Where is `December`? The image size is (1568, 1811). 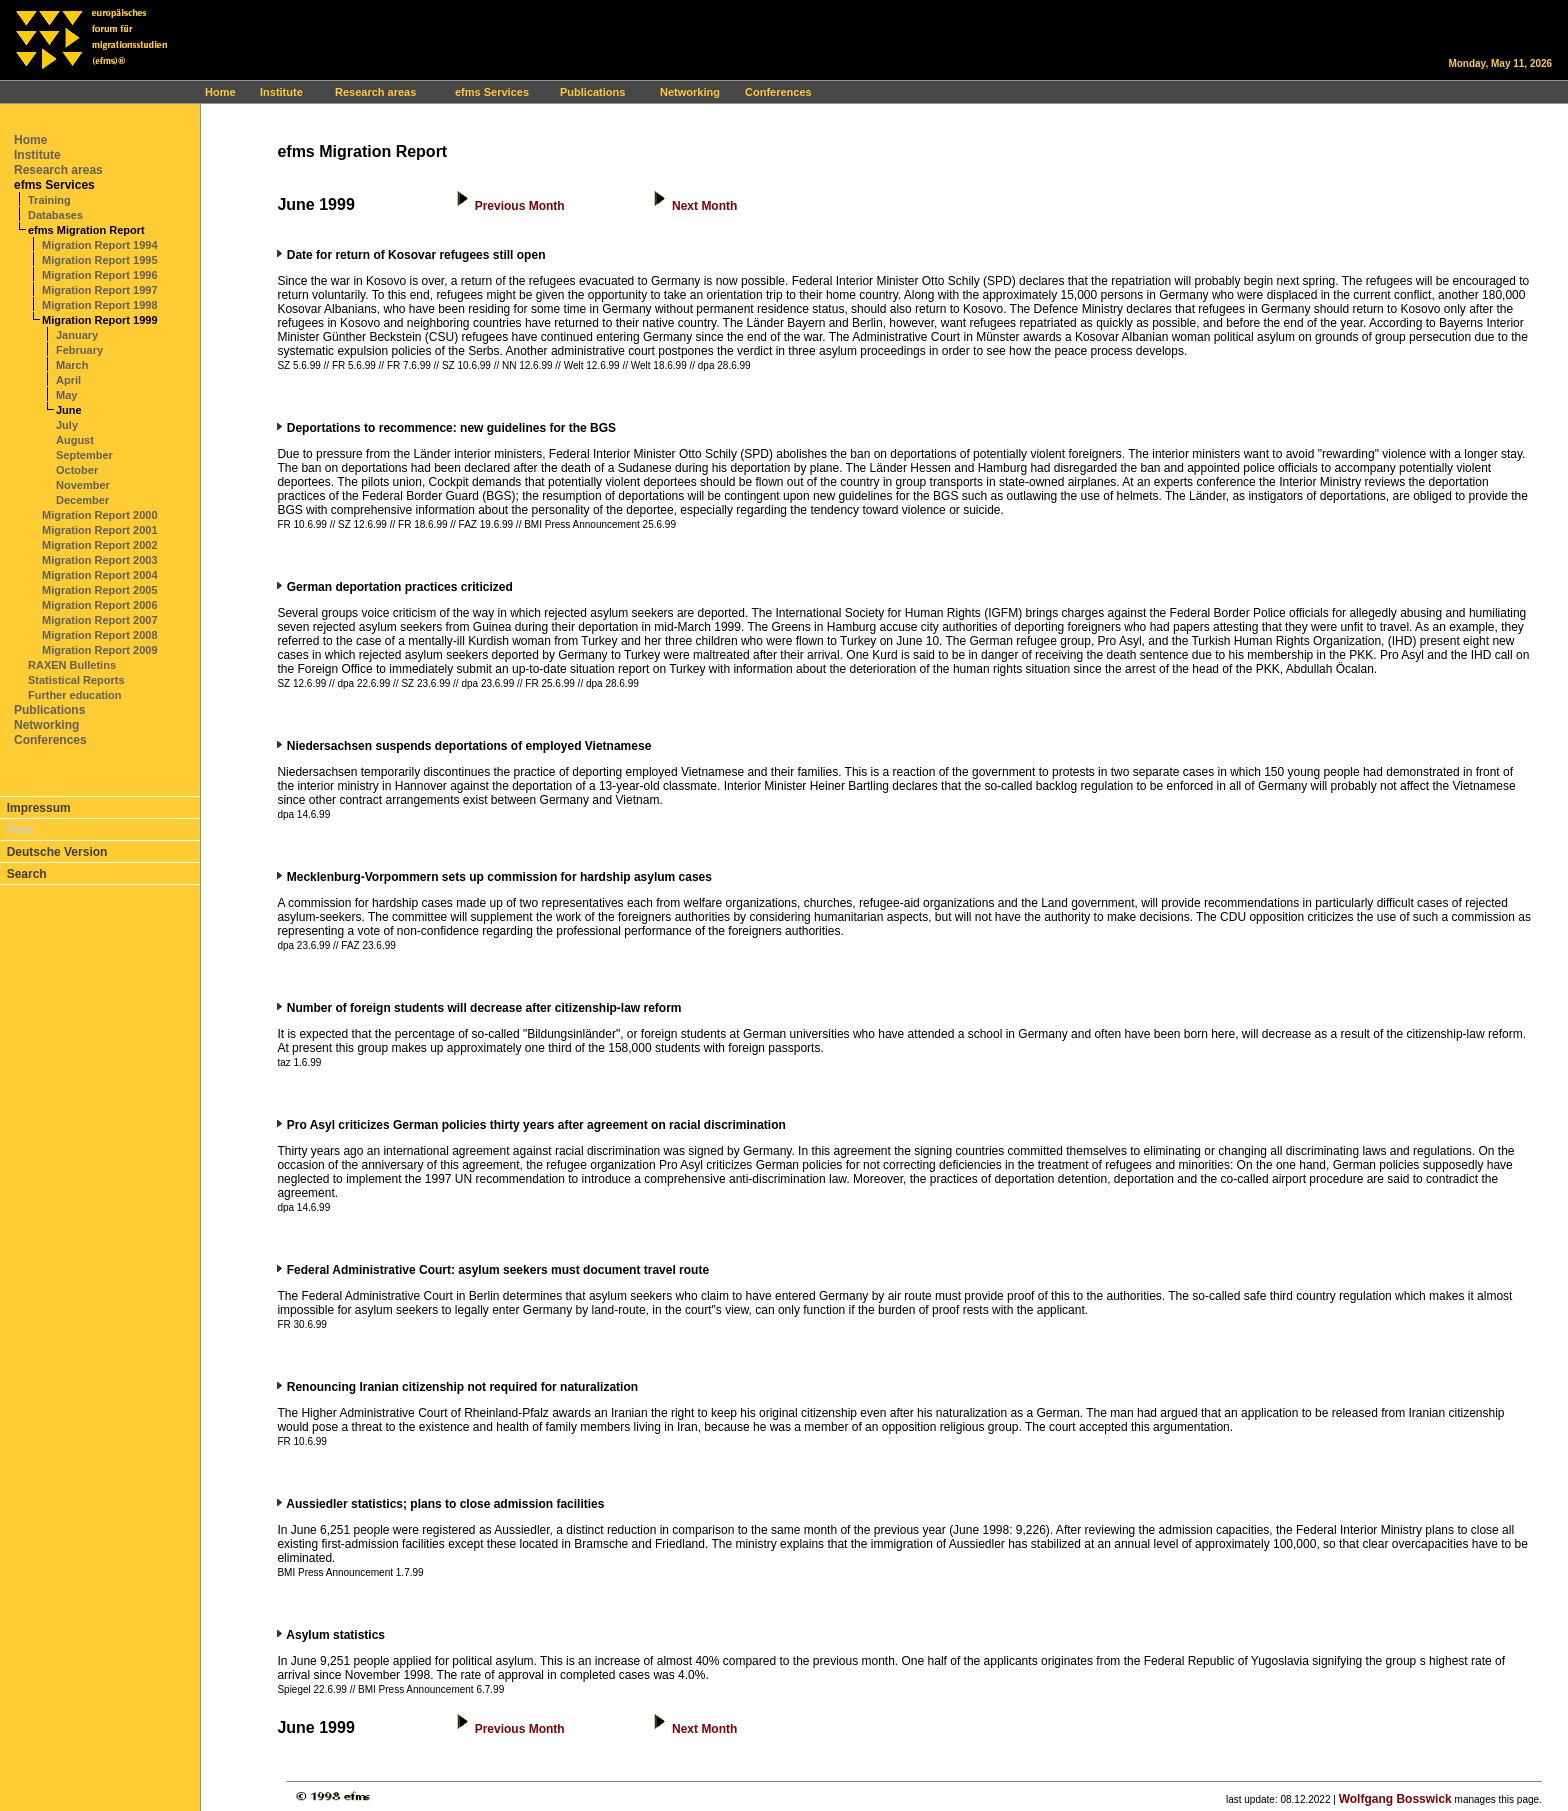 December is located at coordinates (82, 500).